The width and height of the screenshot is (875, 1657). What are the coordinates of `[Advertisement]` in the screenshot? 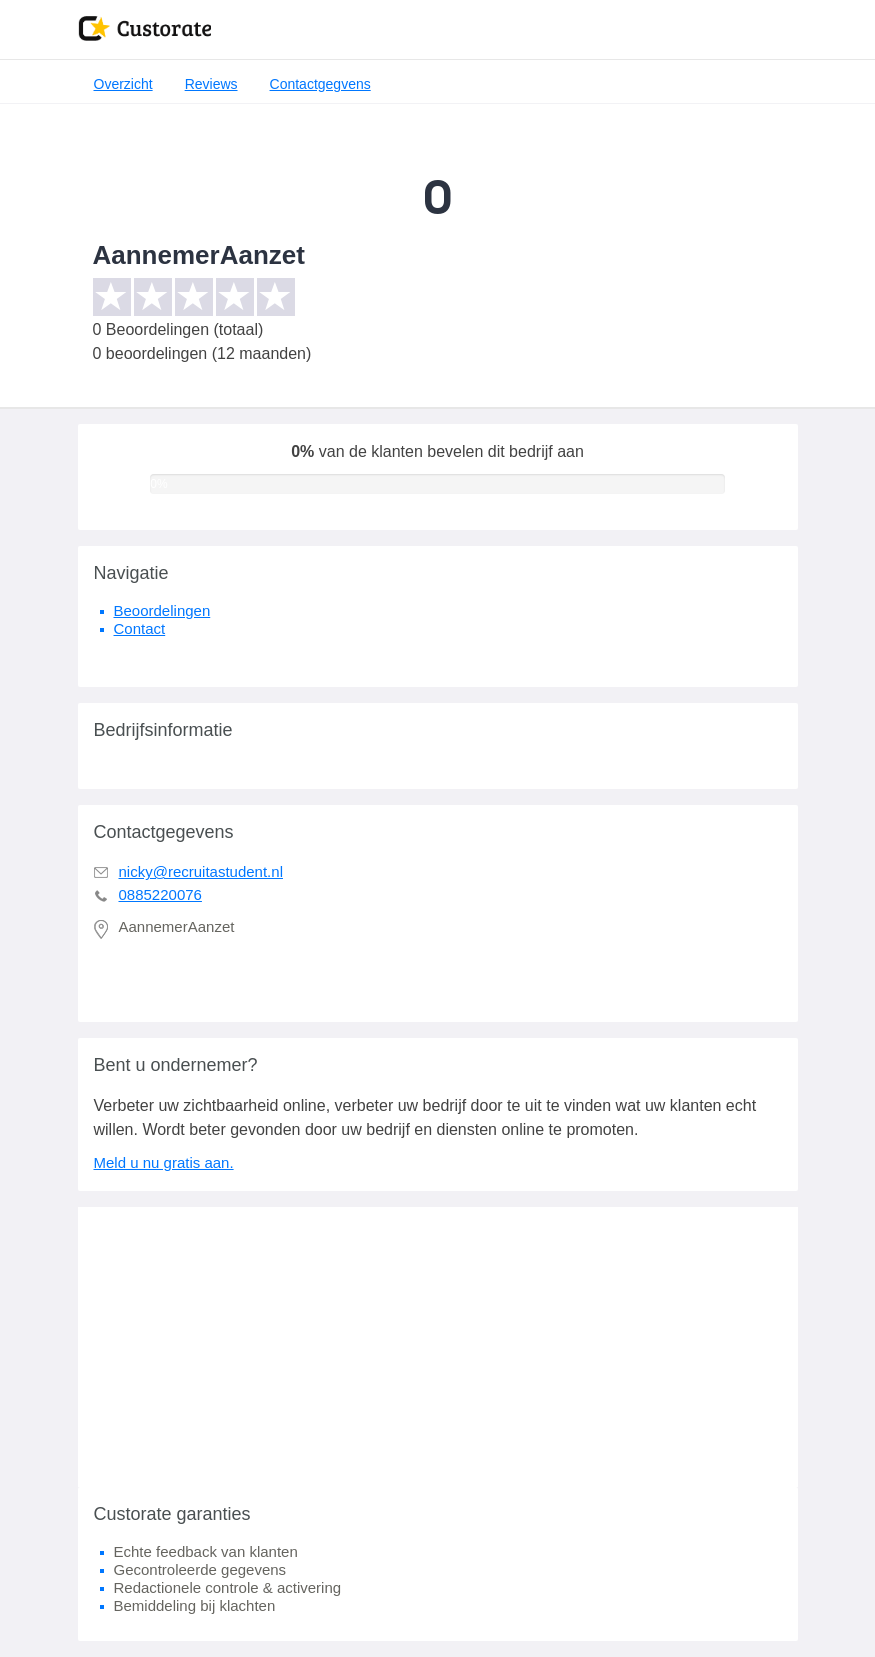 It's located at (438, 1347).